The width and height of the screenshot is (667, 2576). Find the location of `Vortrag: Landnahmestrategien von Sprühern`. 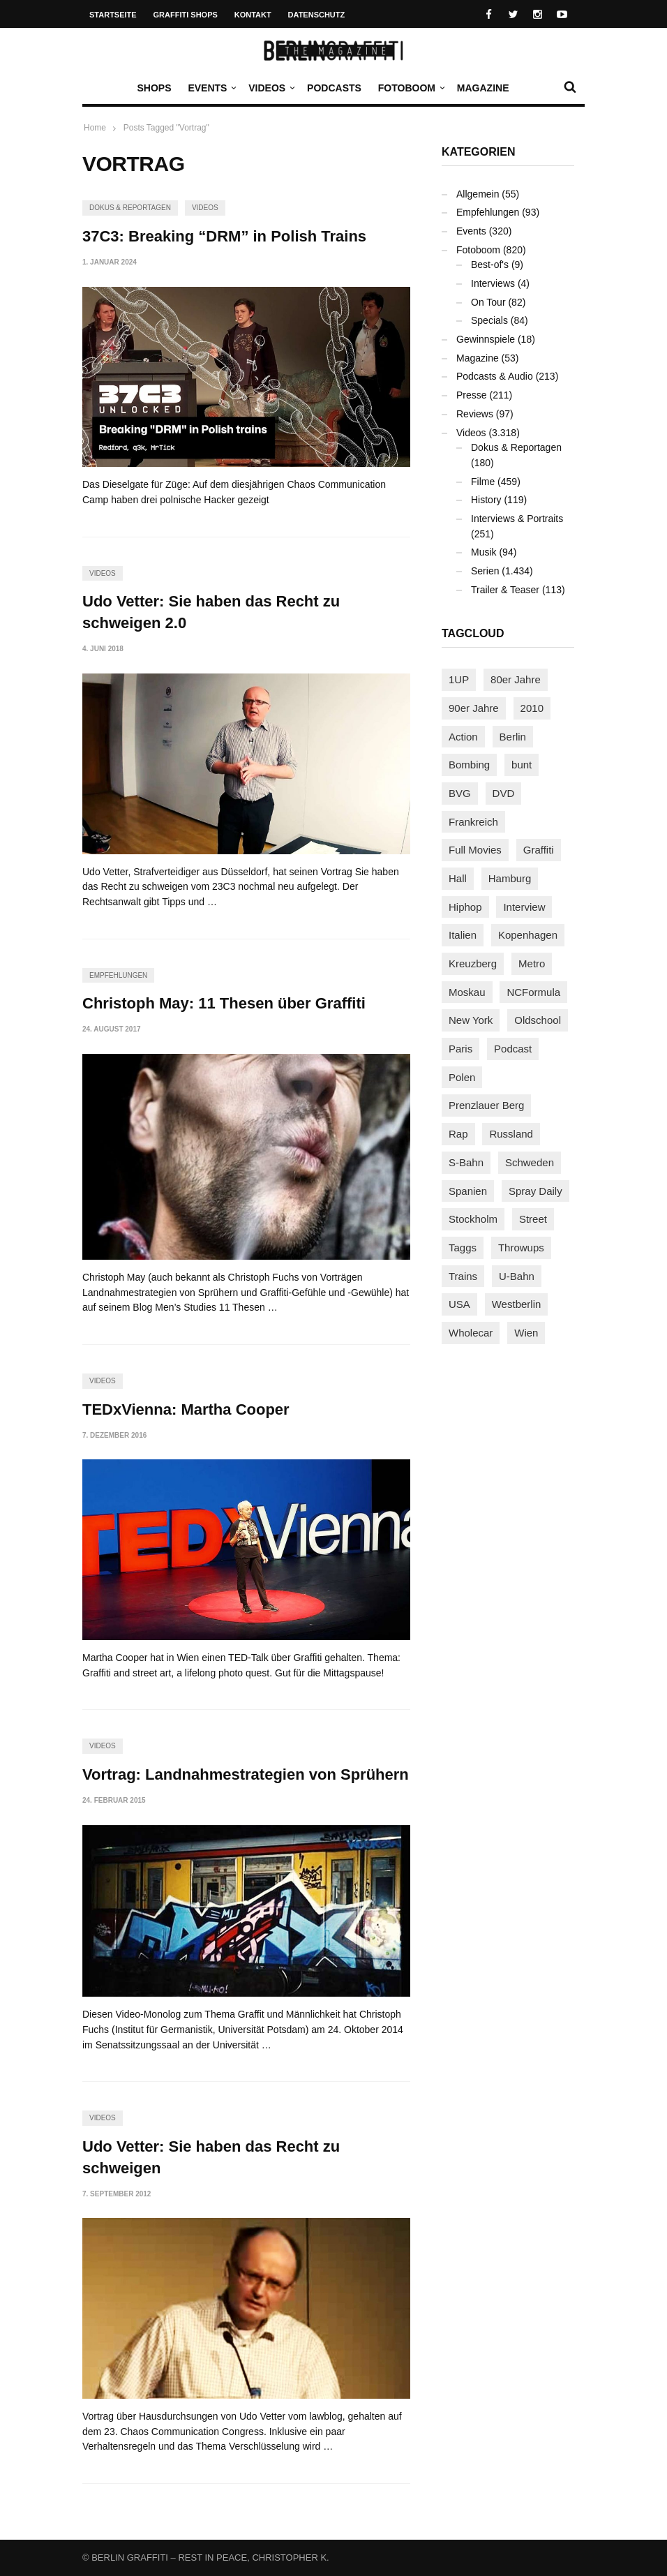

Vortrag: Landnahmestrategien von Sprühern is located at coordinates (245, 1774).